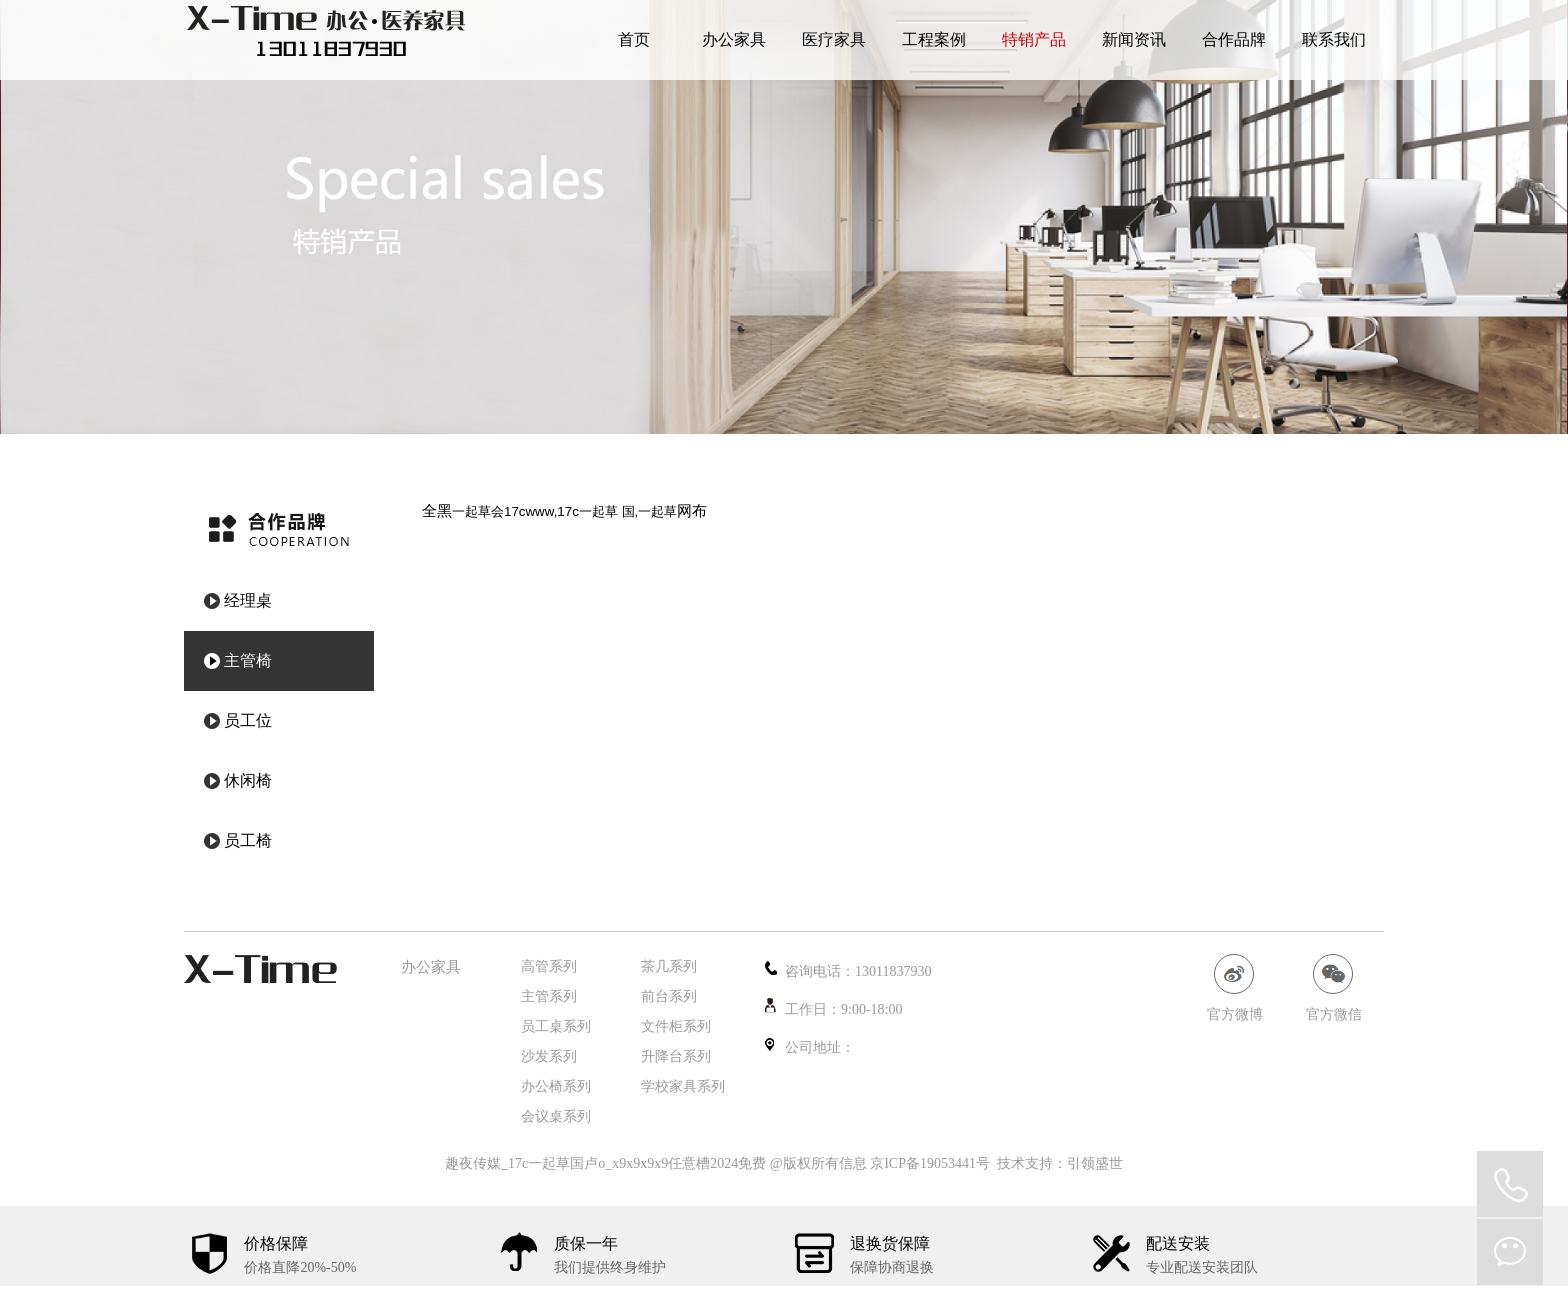  I want to click on 员工桌系列, so click(556, 1026).